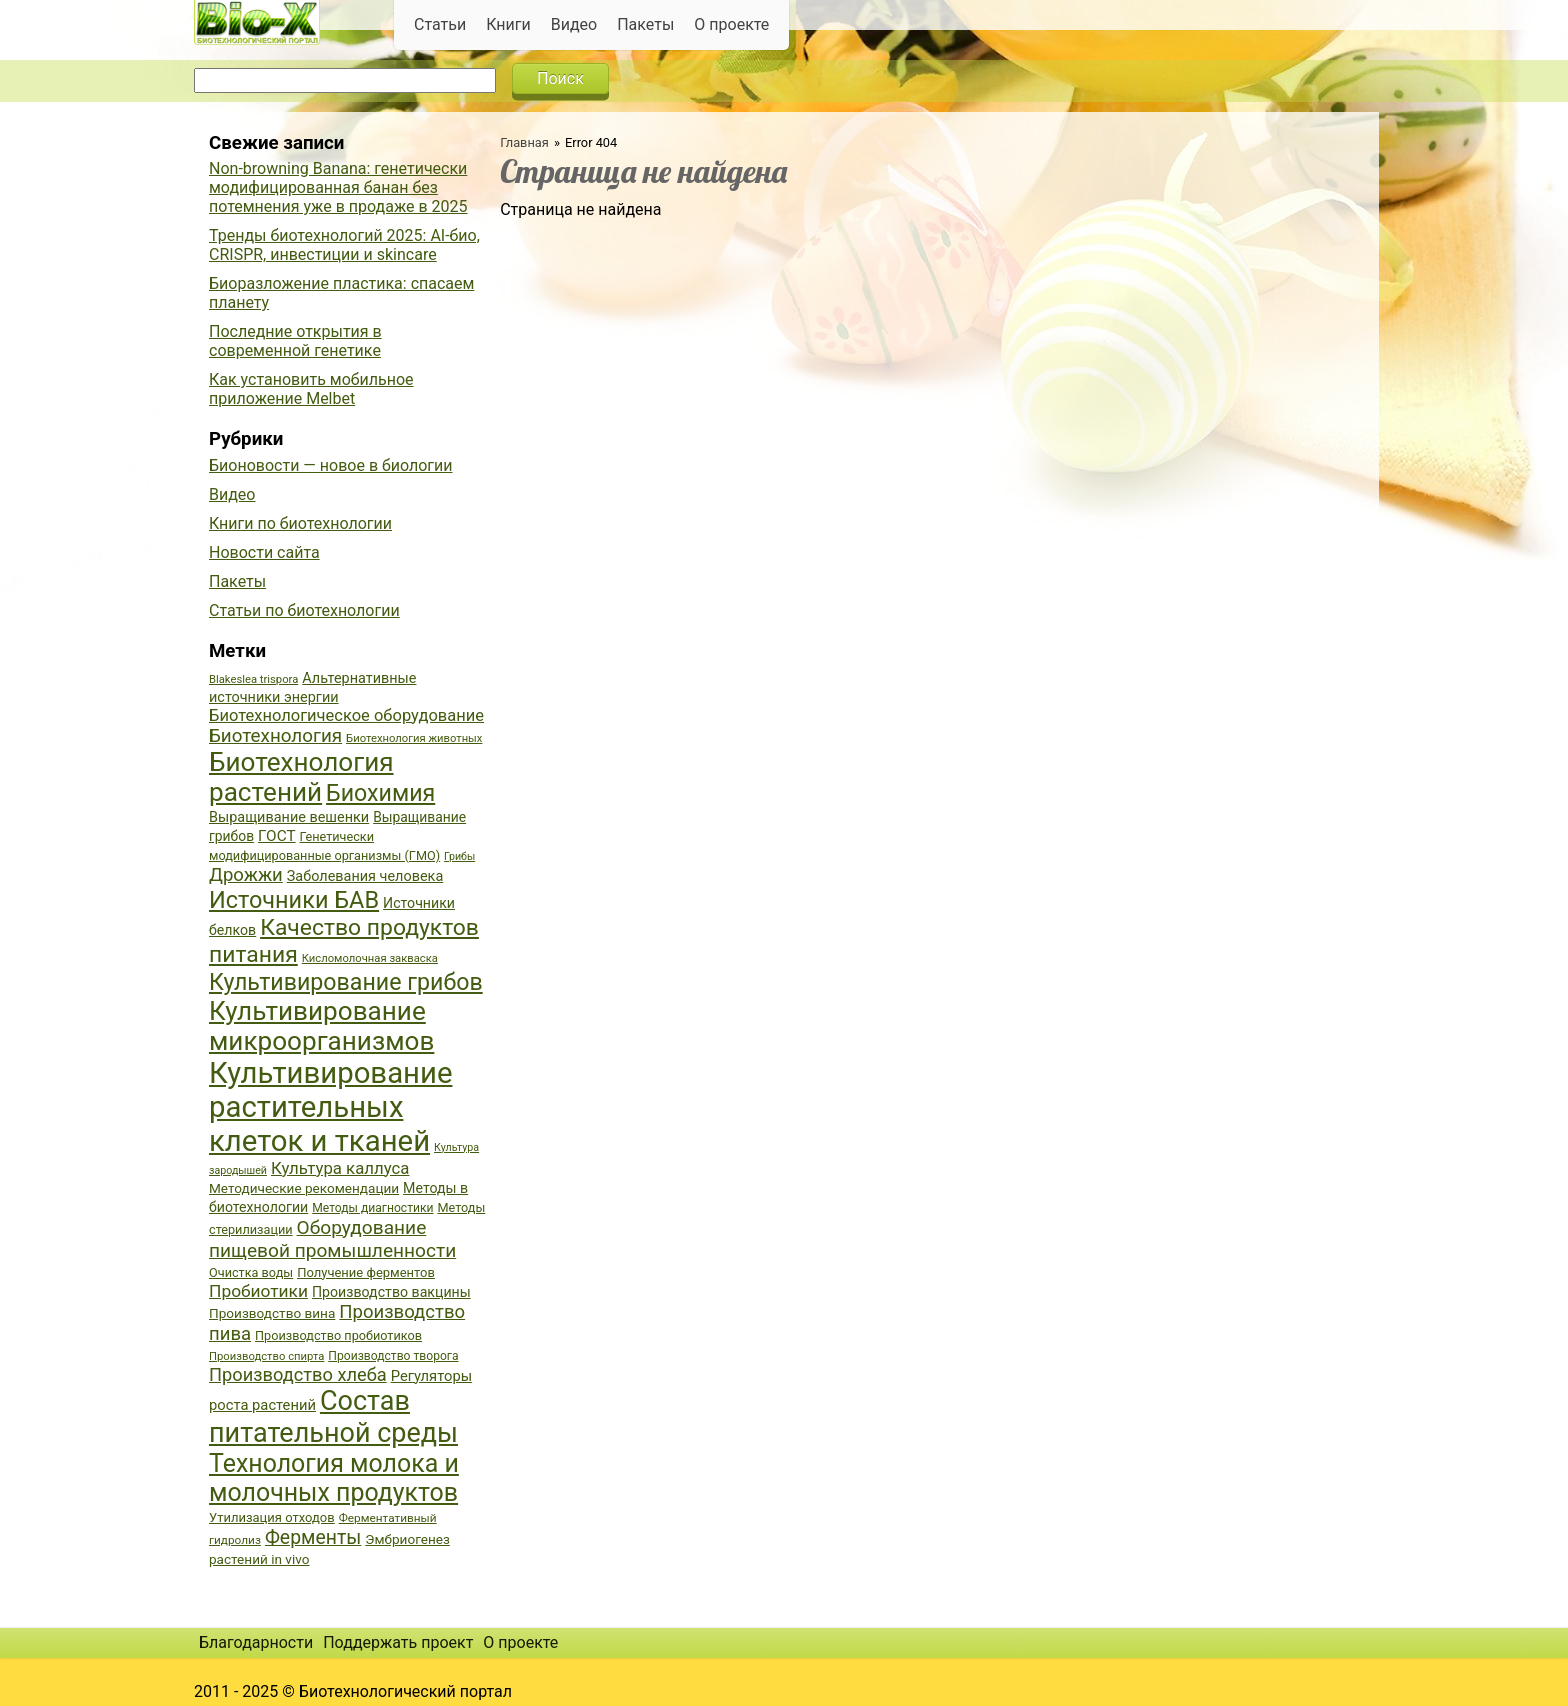  I want to click on Благодарности, so click(256, 1642).